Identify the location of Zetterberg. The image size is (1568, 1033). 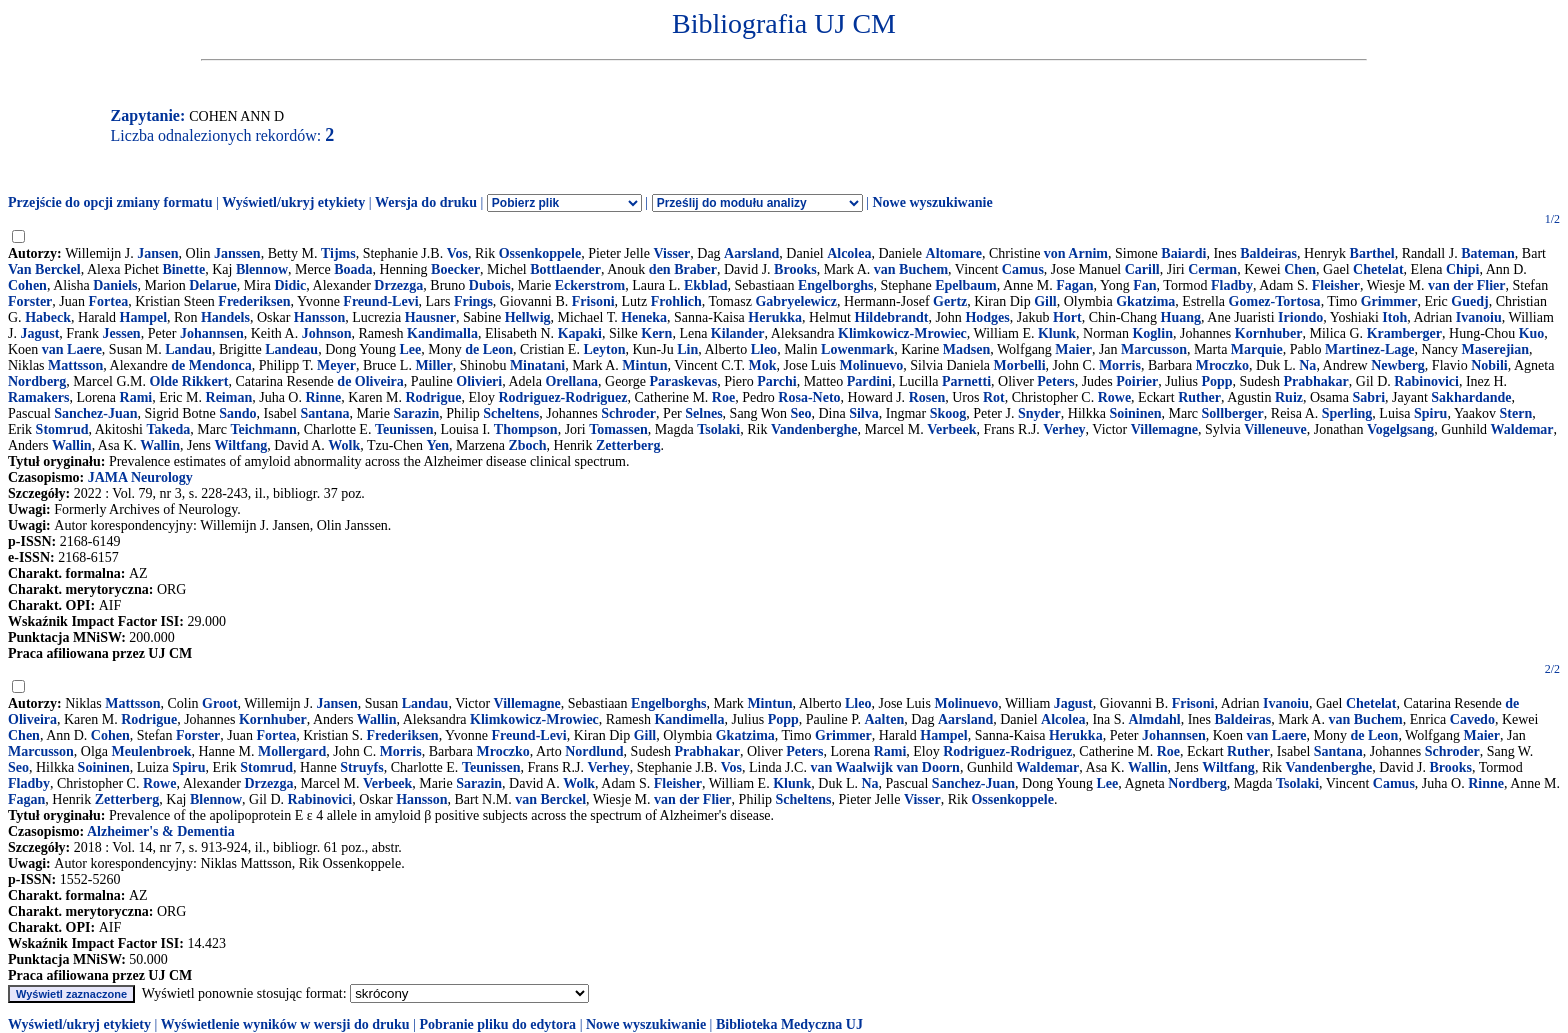
(628, 445).